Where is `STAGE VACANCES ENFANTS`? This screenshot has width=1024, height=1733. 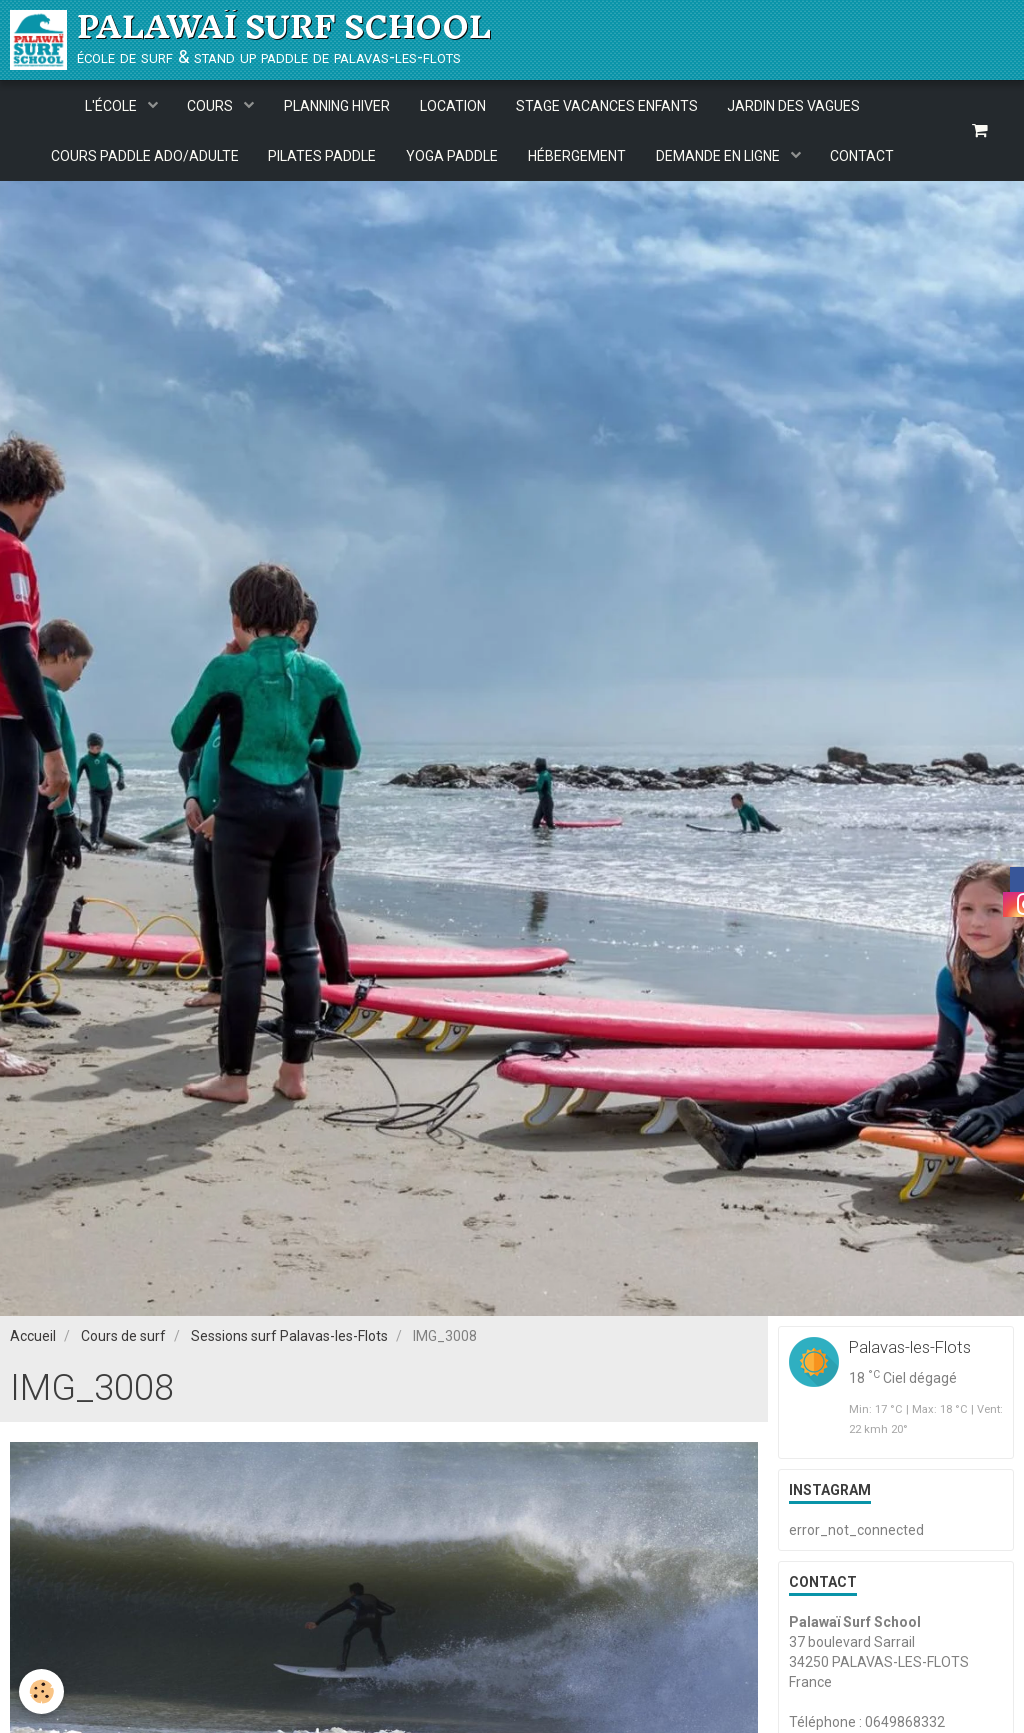
STAGE VACANCES ENFANTS is located at coordinates (607, 106).